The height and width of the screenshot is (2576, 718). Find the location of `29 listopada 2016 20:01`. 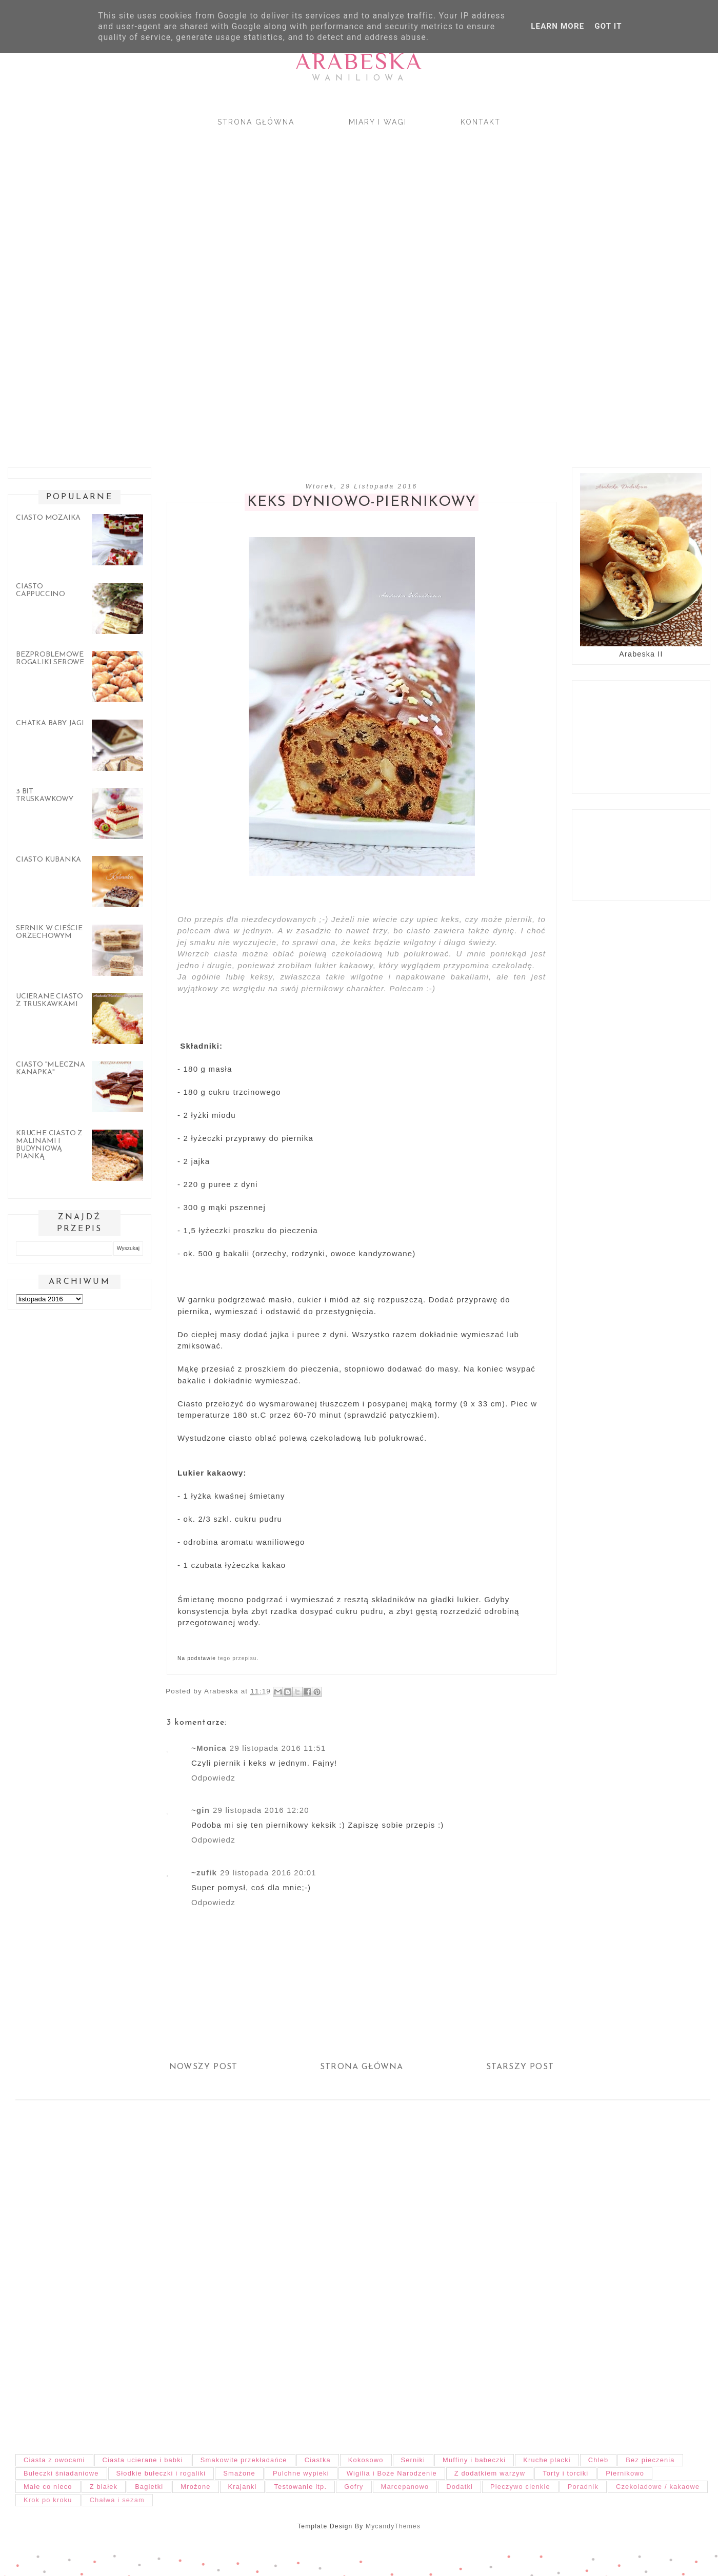

29 listopada 2016 20:01 is located at coordinates (268, 1872).